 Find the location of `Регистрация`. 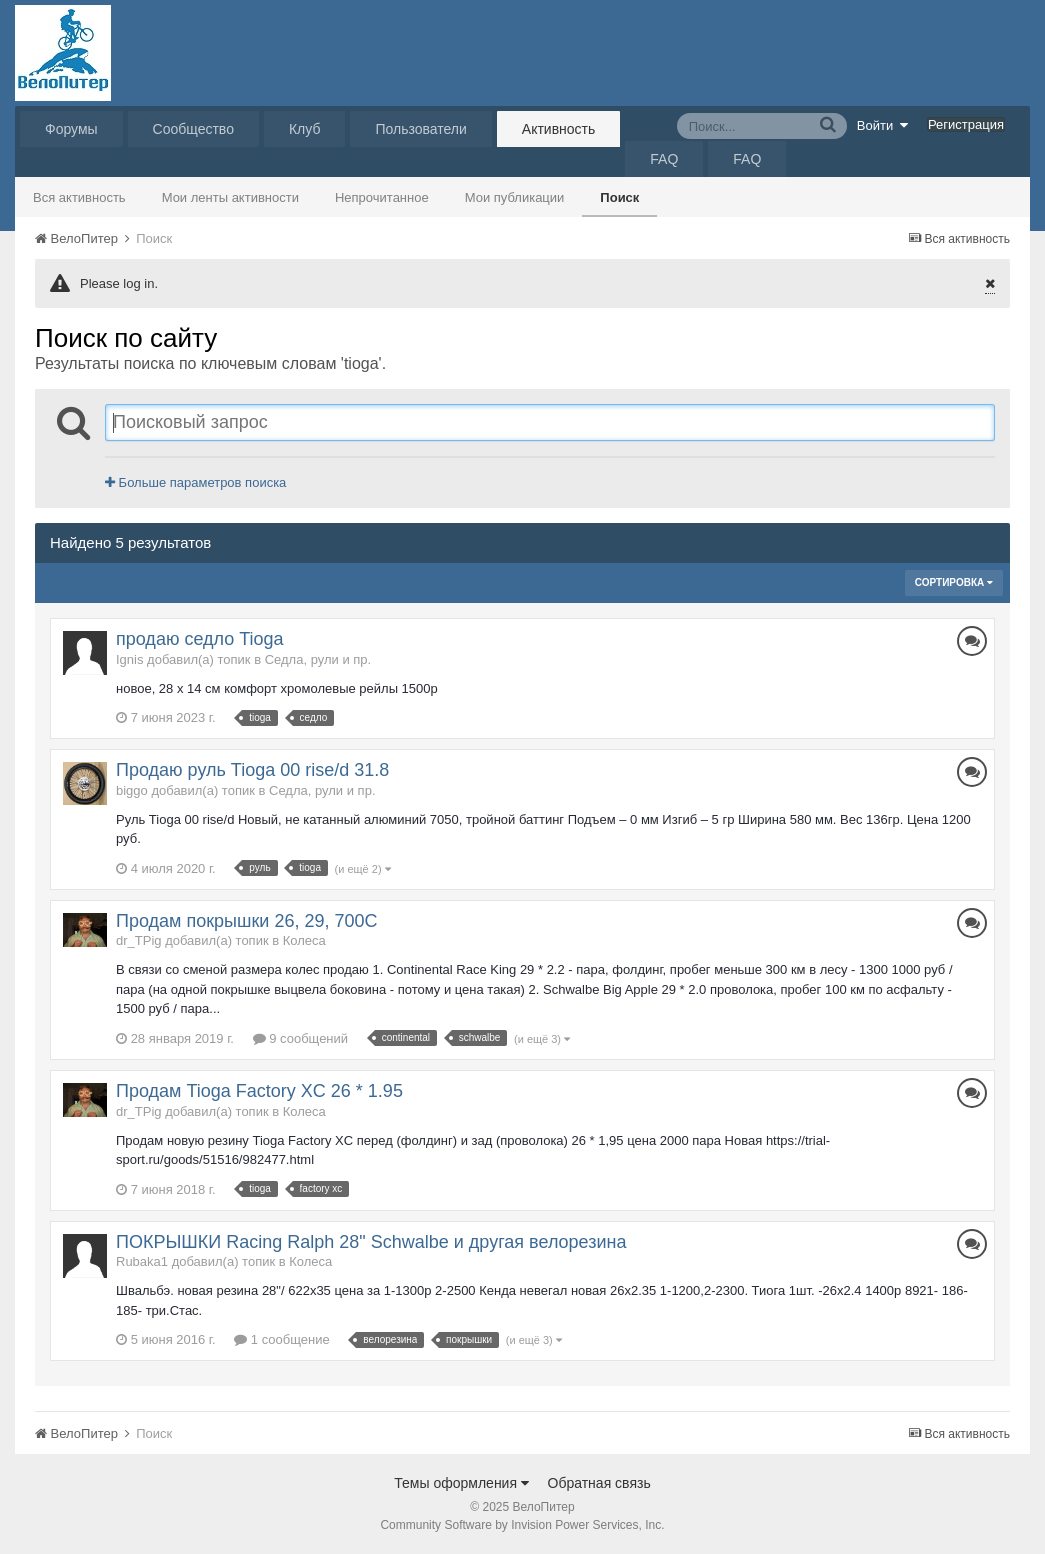

Регистрация is located at coordinates (966, 124).